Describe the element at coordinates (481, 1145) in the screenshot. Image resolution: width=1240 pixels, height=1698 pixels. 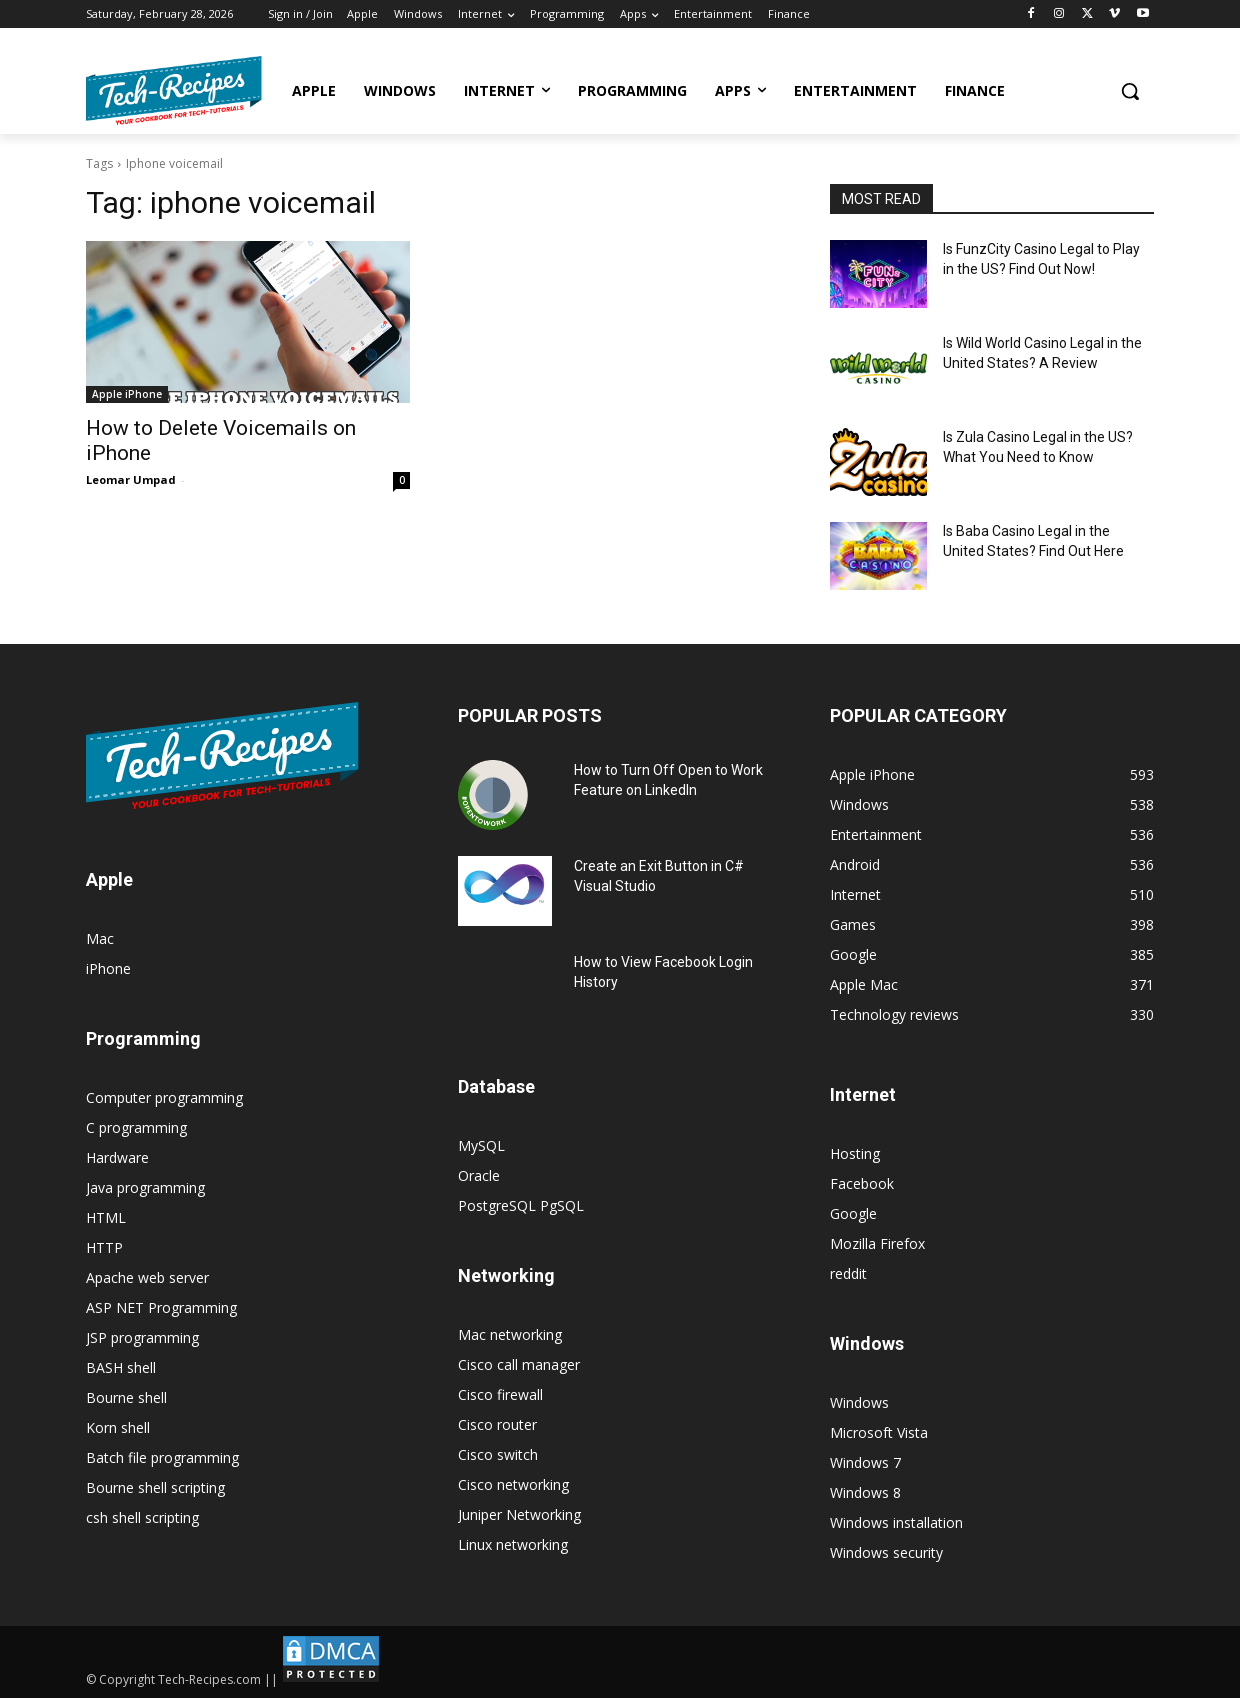
I see `MySQL` at that location.